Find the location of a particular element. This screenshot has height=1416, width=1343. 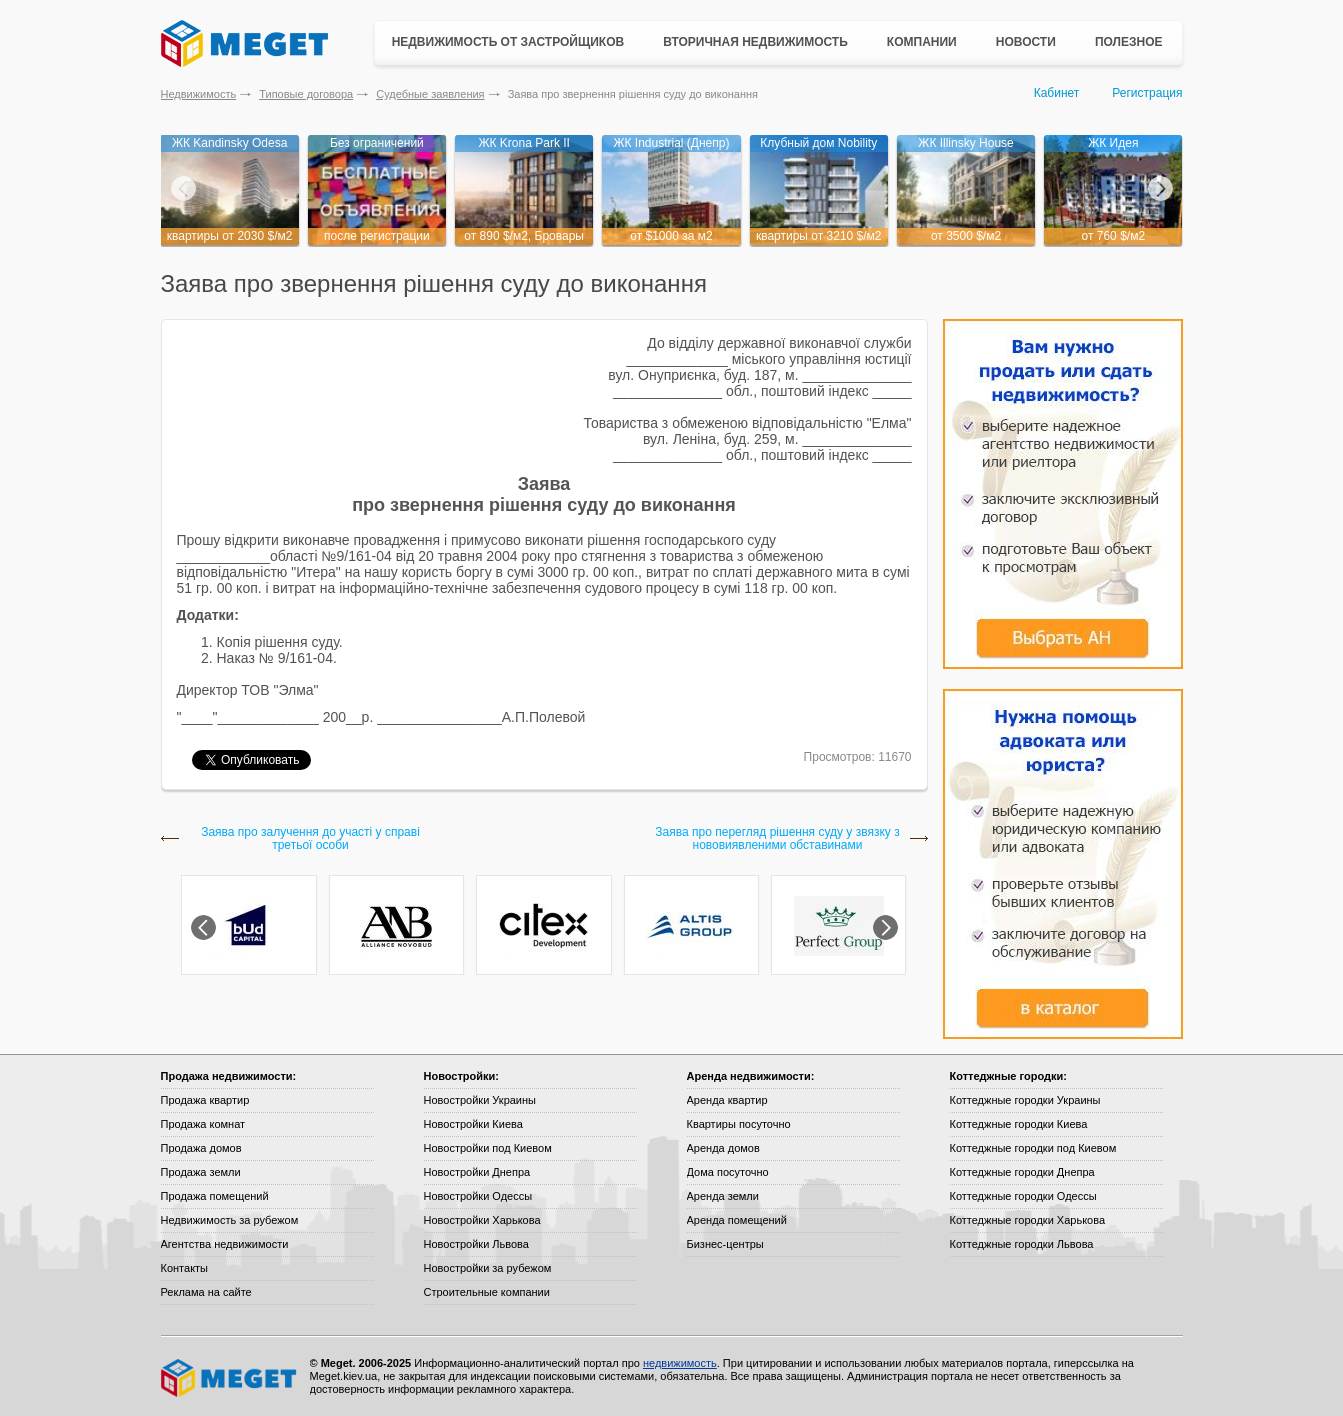

Продажа домов is located at coordinates (201, 1148).